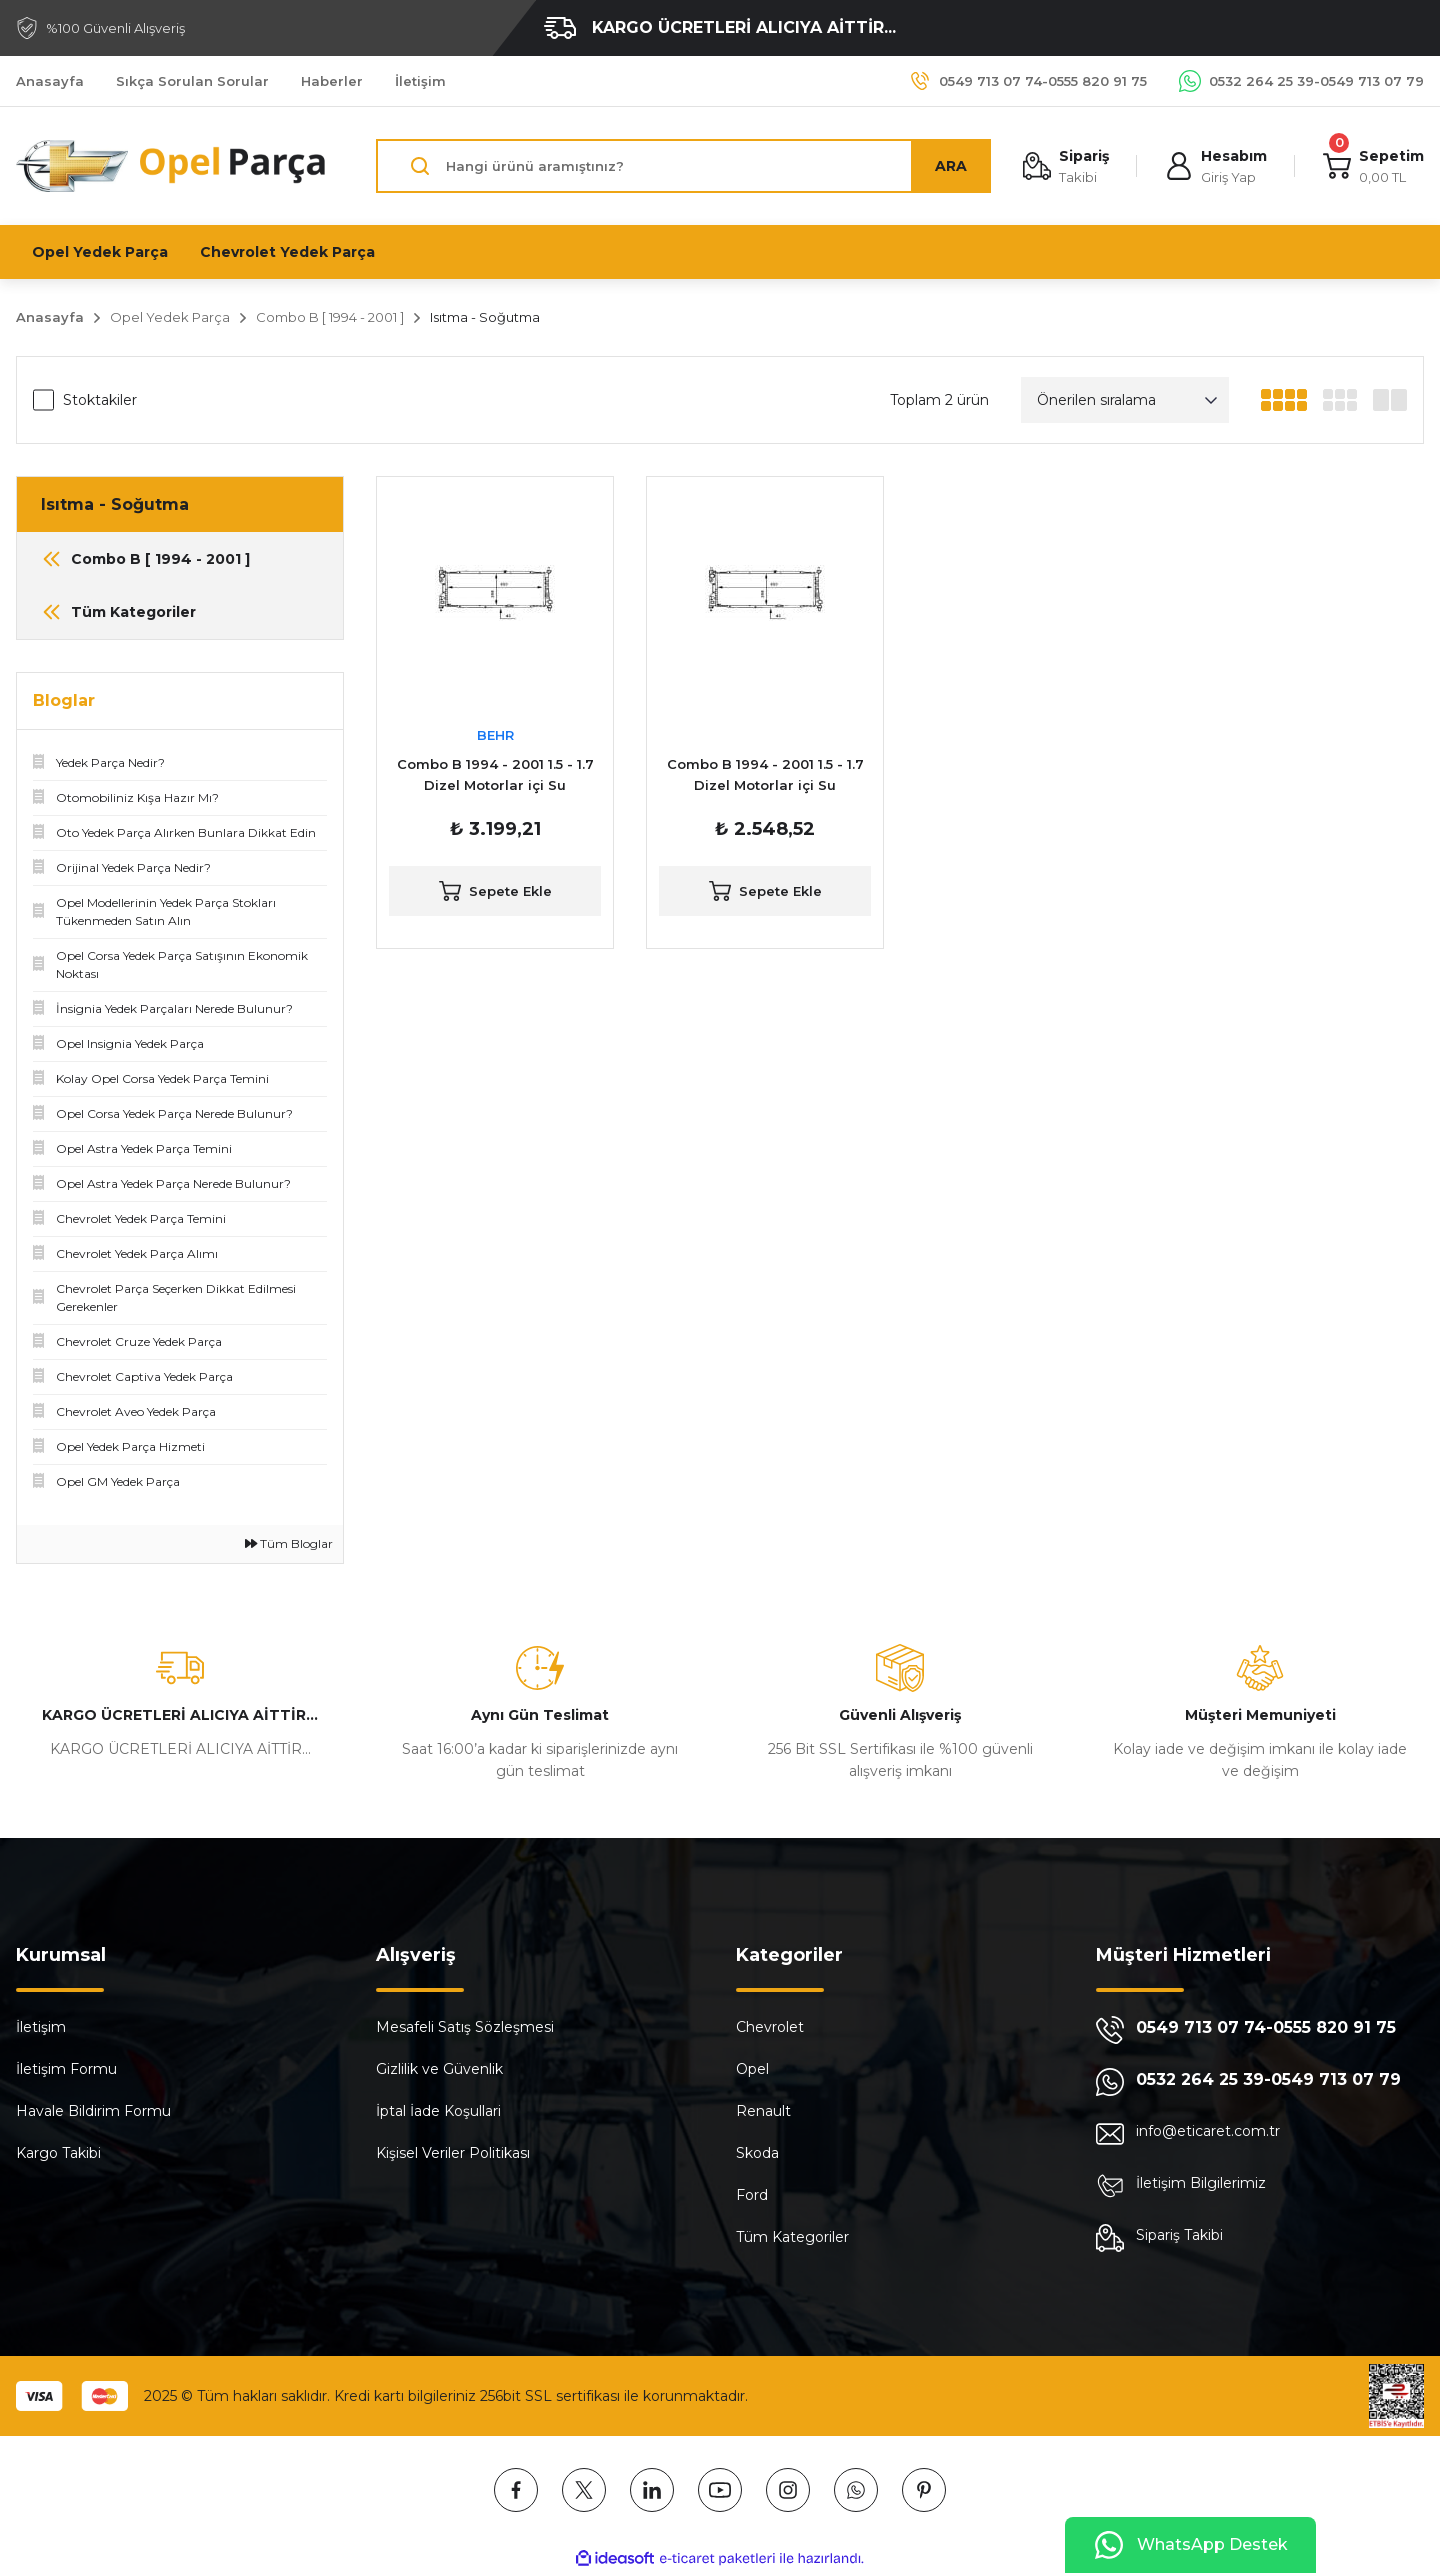 The width and height of the screenshot is (1440, 2573). What do you see at coordinates (951, 166) in the screenshot?
I see `ARA` at bounding box center [951, 166].